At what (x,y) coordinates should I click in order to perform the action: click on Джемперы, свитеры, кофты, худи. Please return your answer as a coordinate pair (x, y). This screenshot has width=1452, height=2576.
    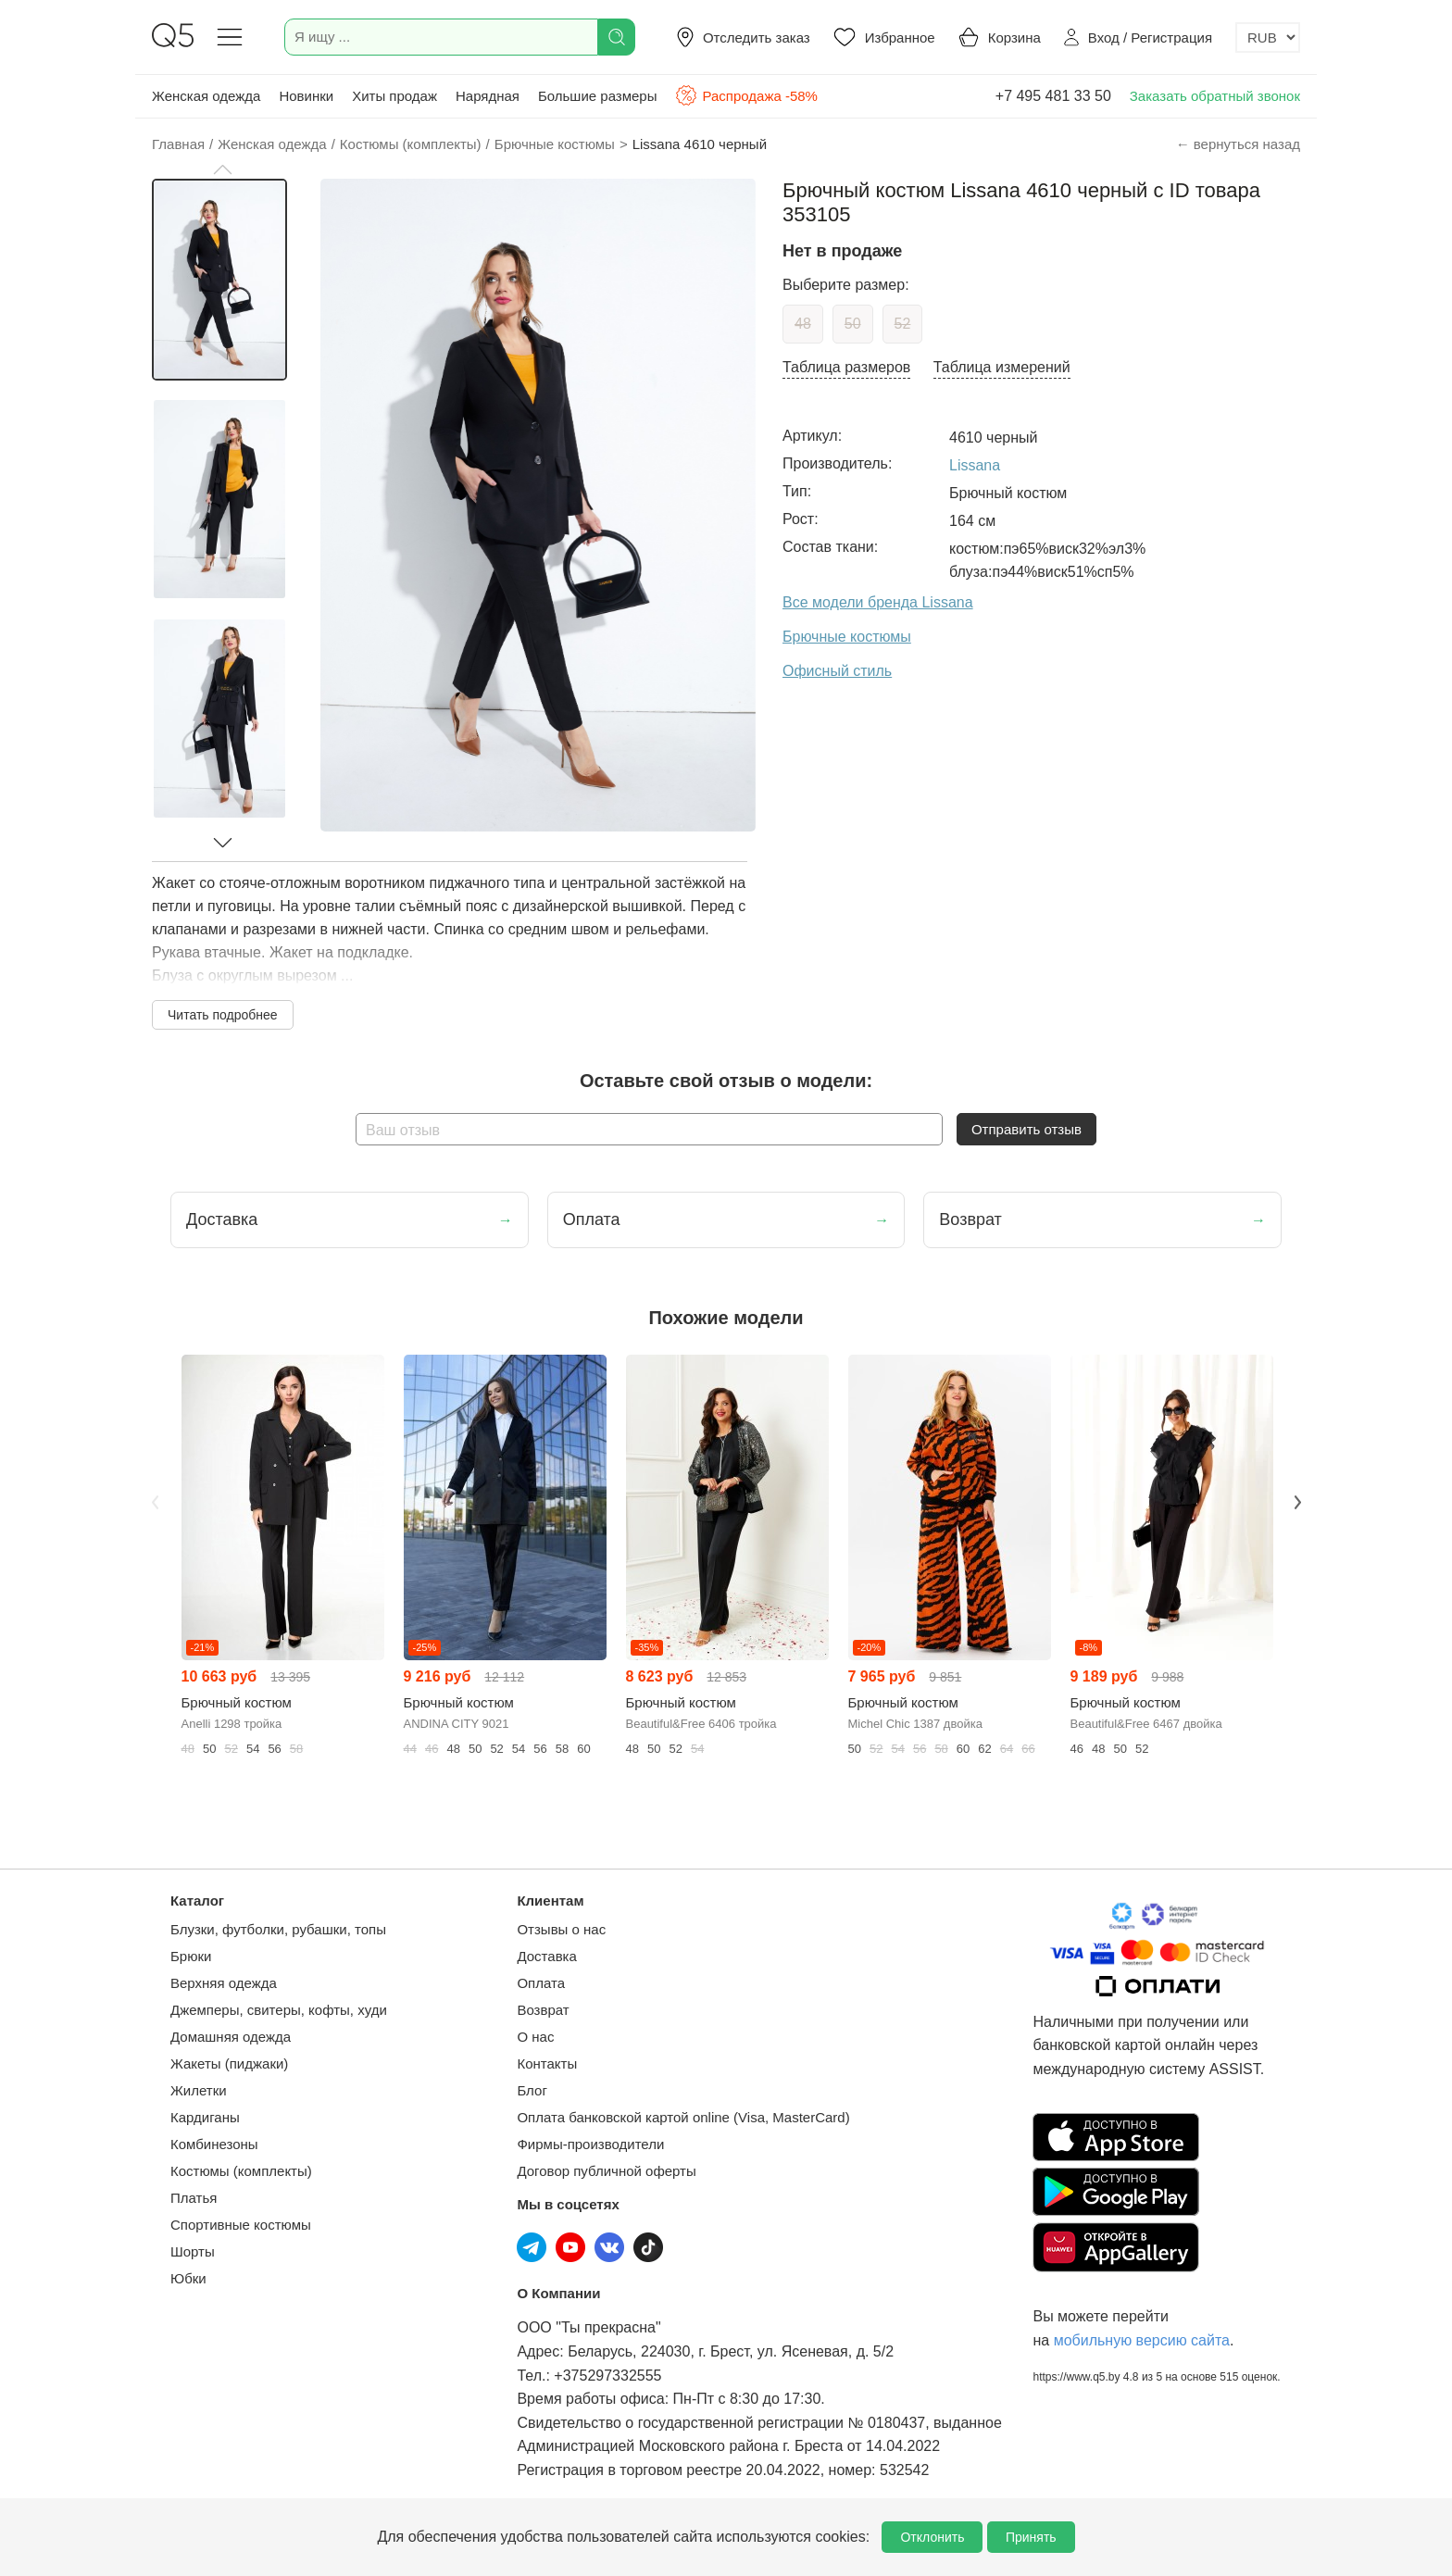
    Looking at the image, I should click on (278, 2010).